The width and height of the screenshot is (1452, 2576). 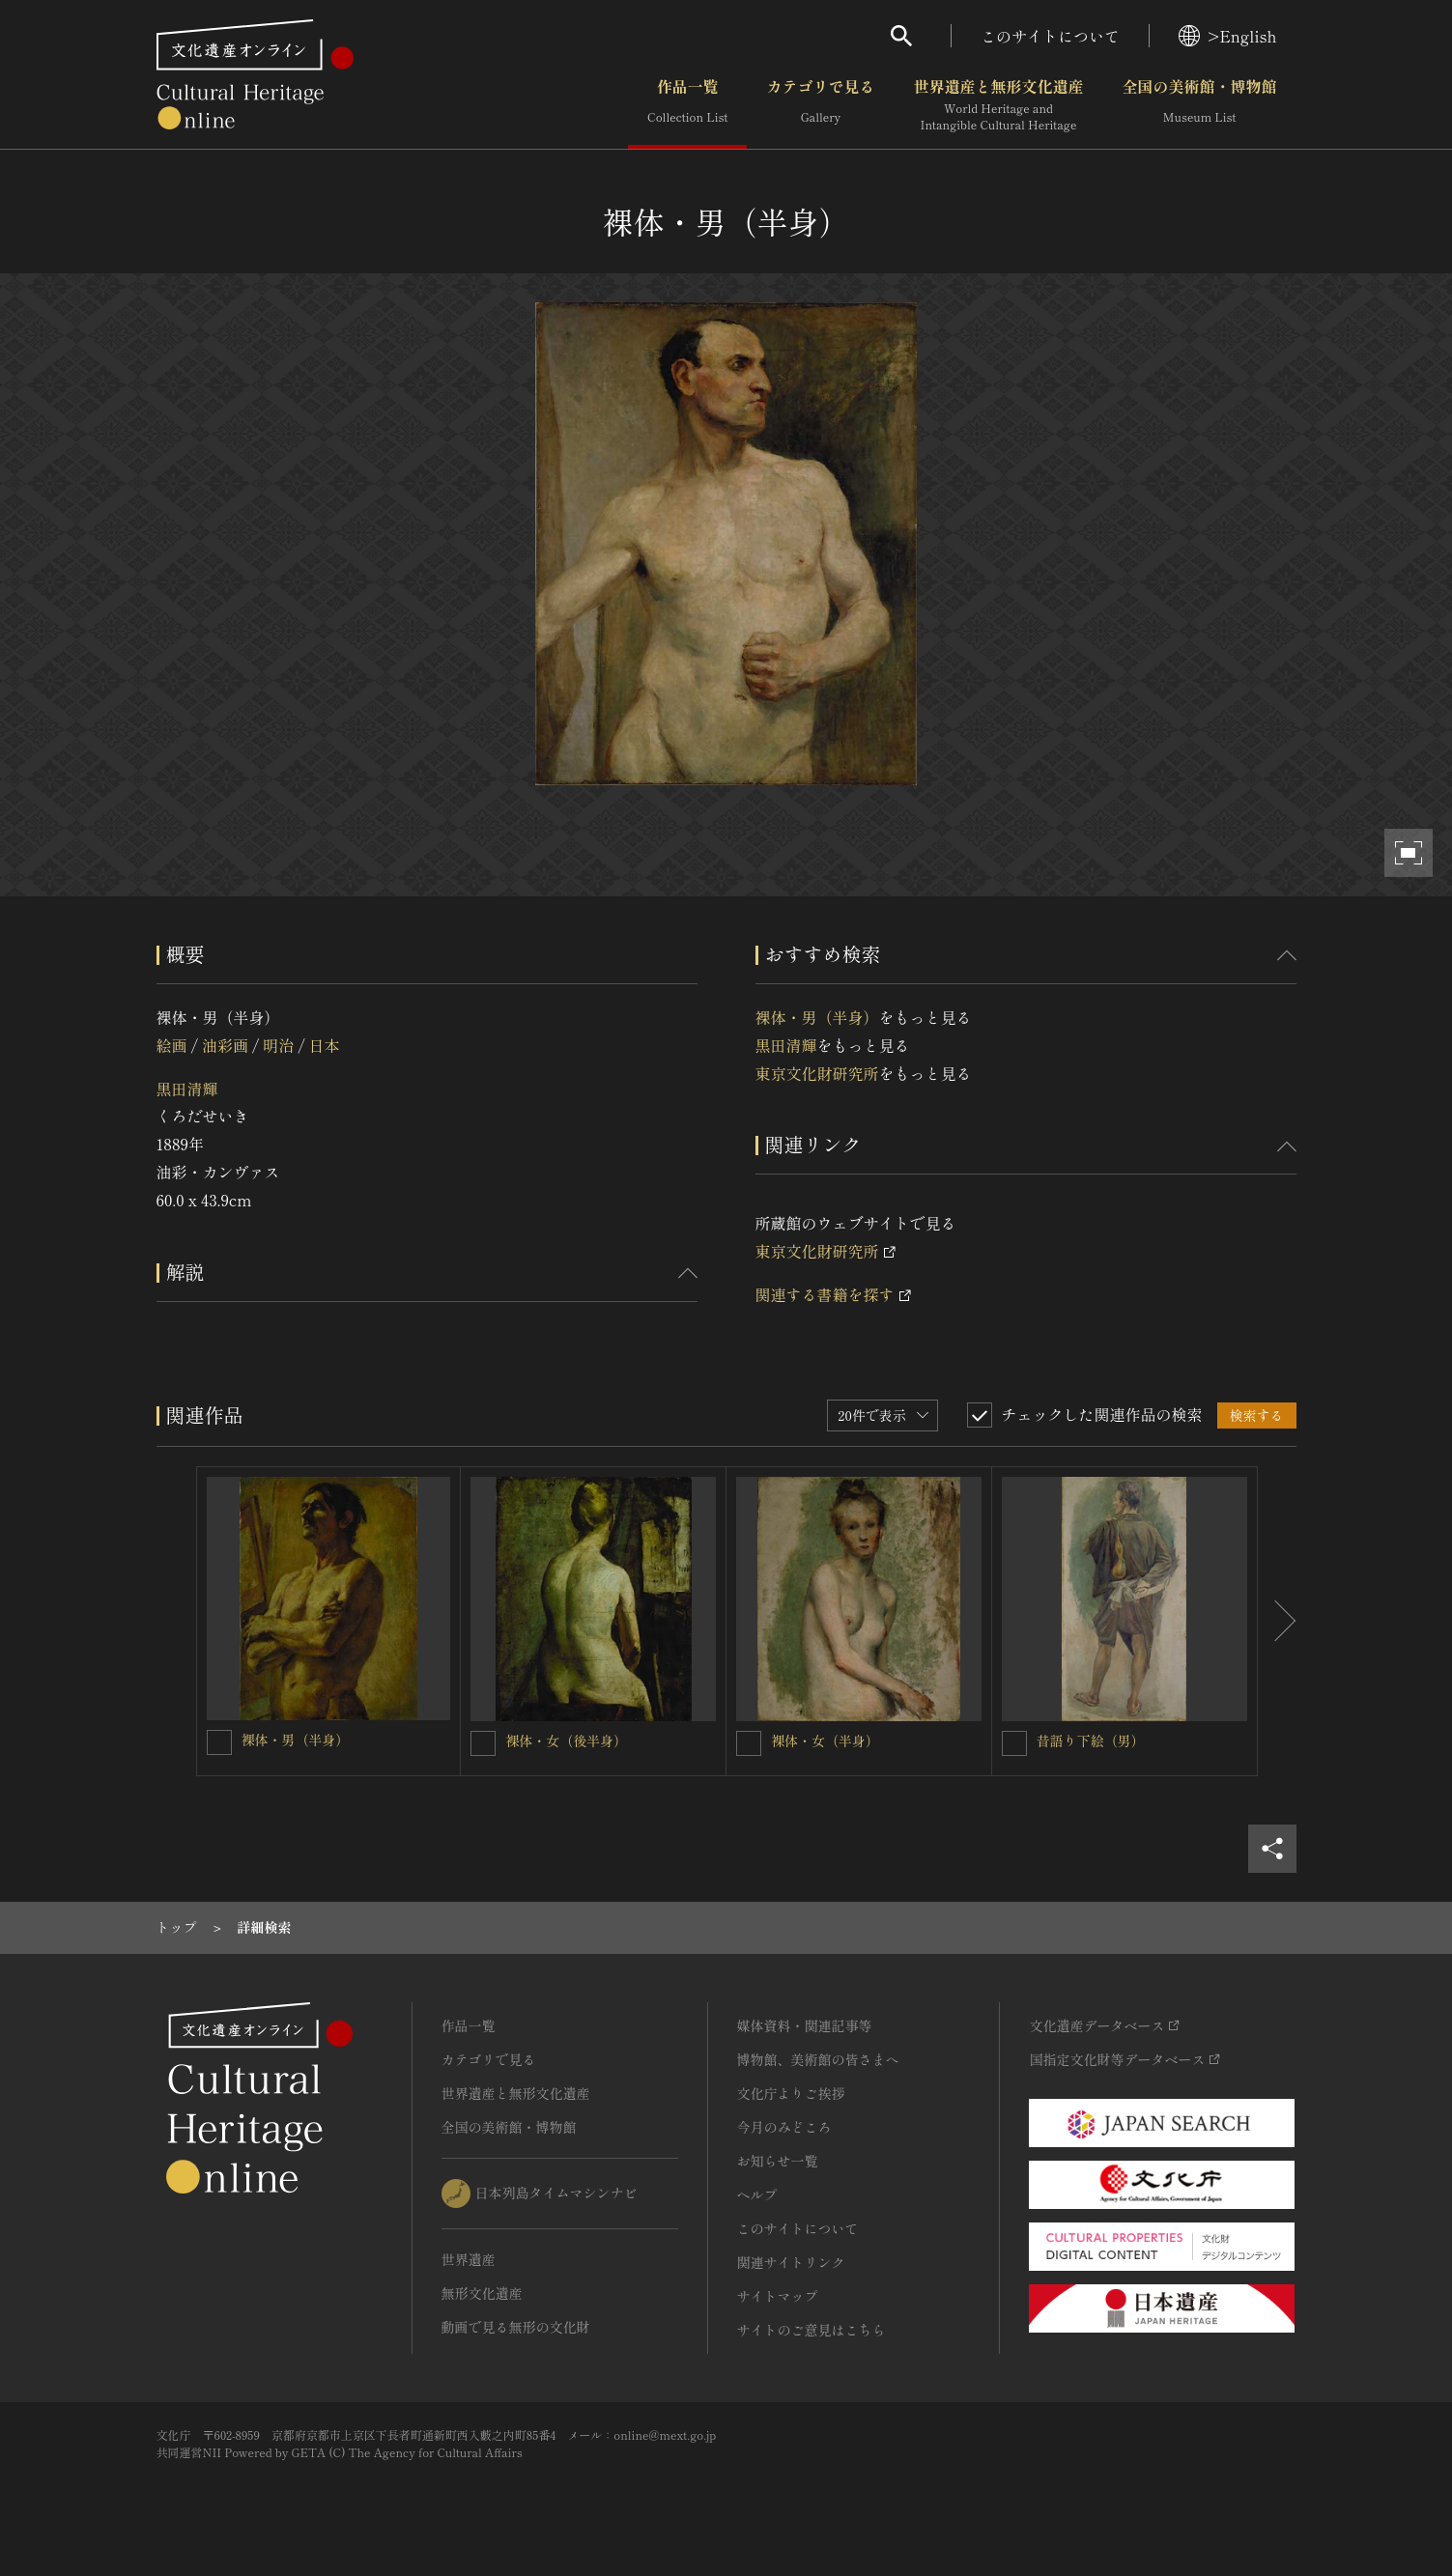 What do you see at coordinates (791, 2093) in the screenshot?
I see `文化庁よりご挨拶` at bounding box center [791, 2093].